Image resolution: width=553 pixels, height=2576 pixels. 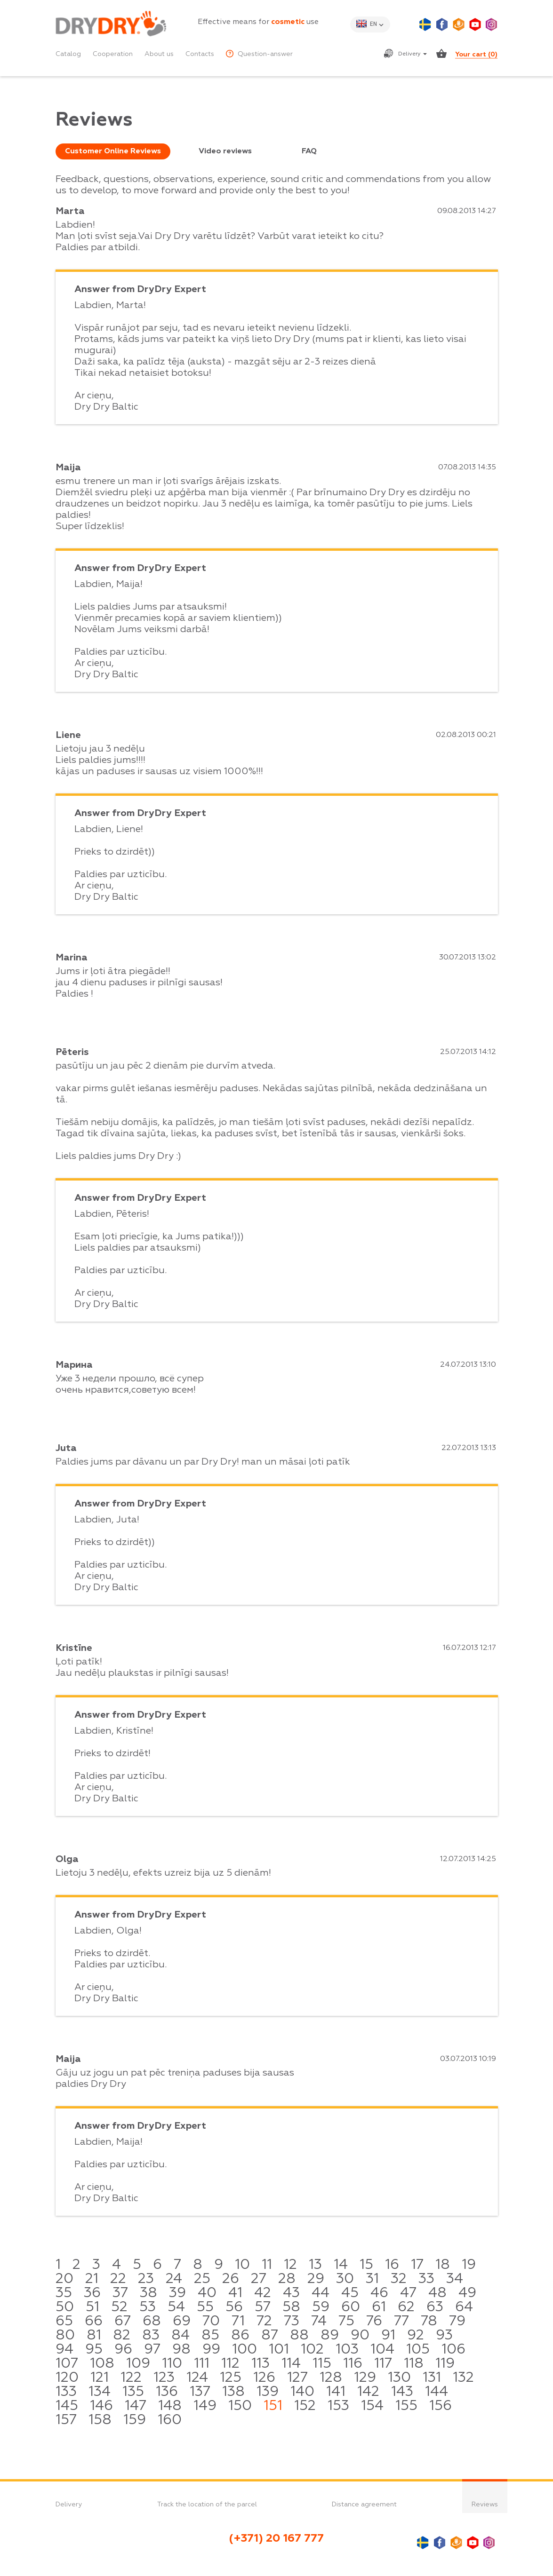 I want to click on 125, so click(x=230, y=2378).